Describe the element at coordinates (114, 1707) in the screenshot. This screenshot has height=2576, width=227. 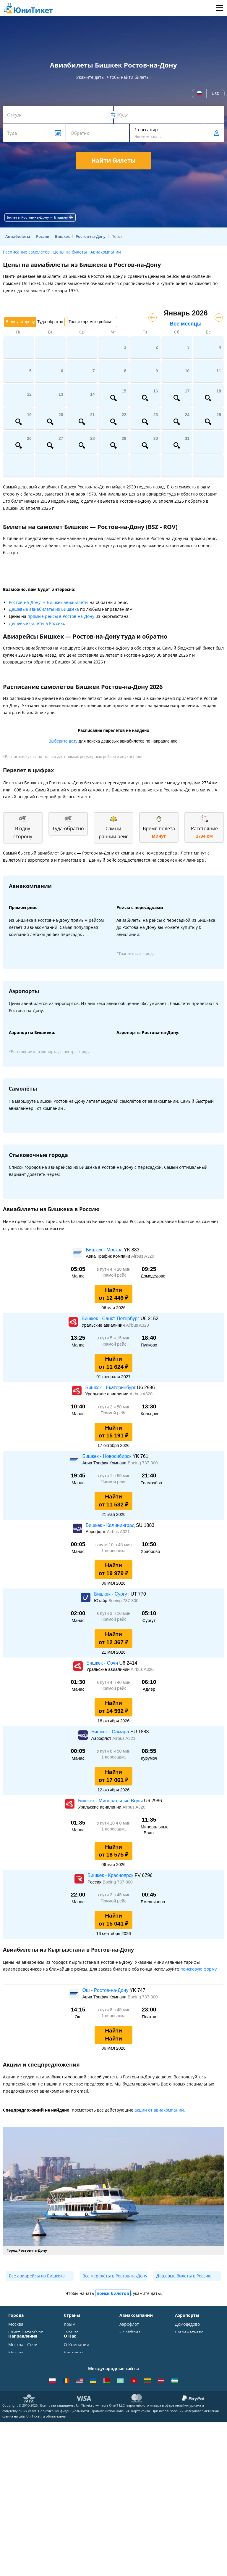
I see `Найти от 14 592 ₽` at that location.